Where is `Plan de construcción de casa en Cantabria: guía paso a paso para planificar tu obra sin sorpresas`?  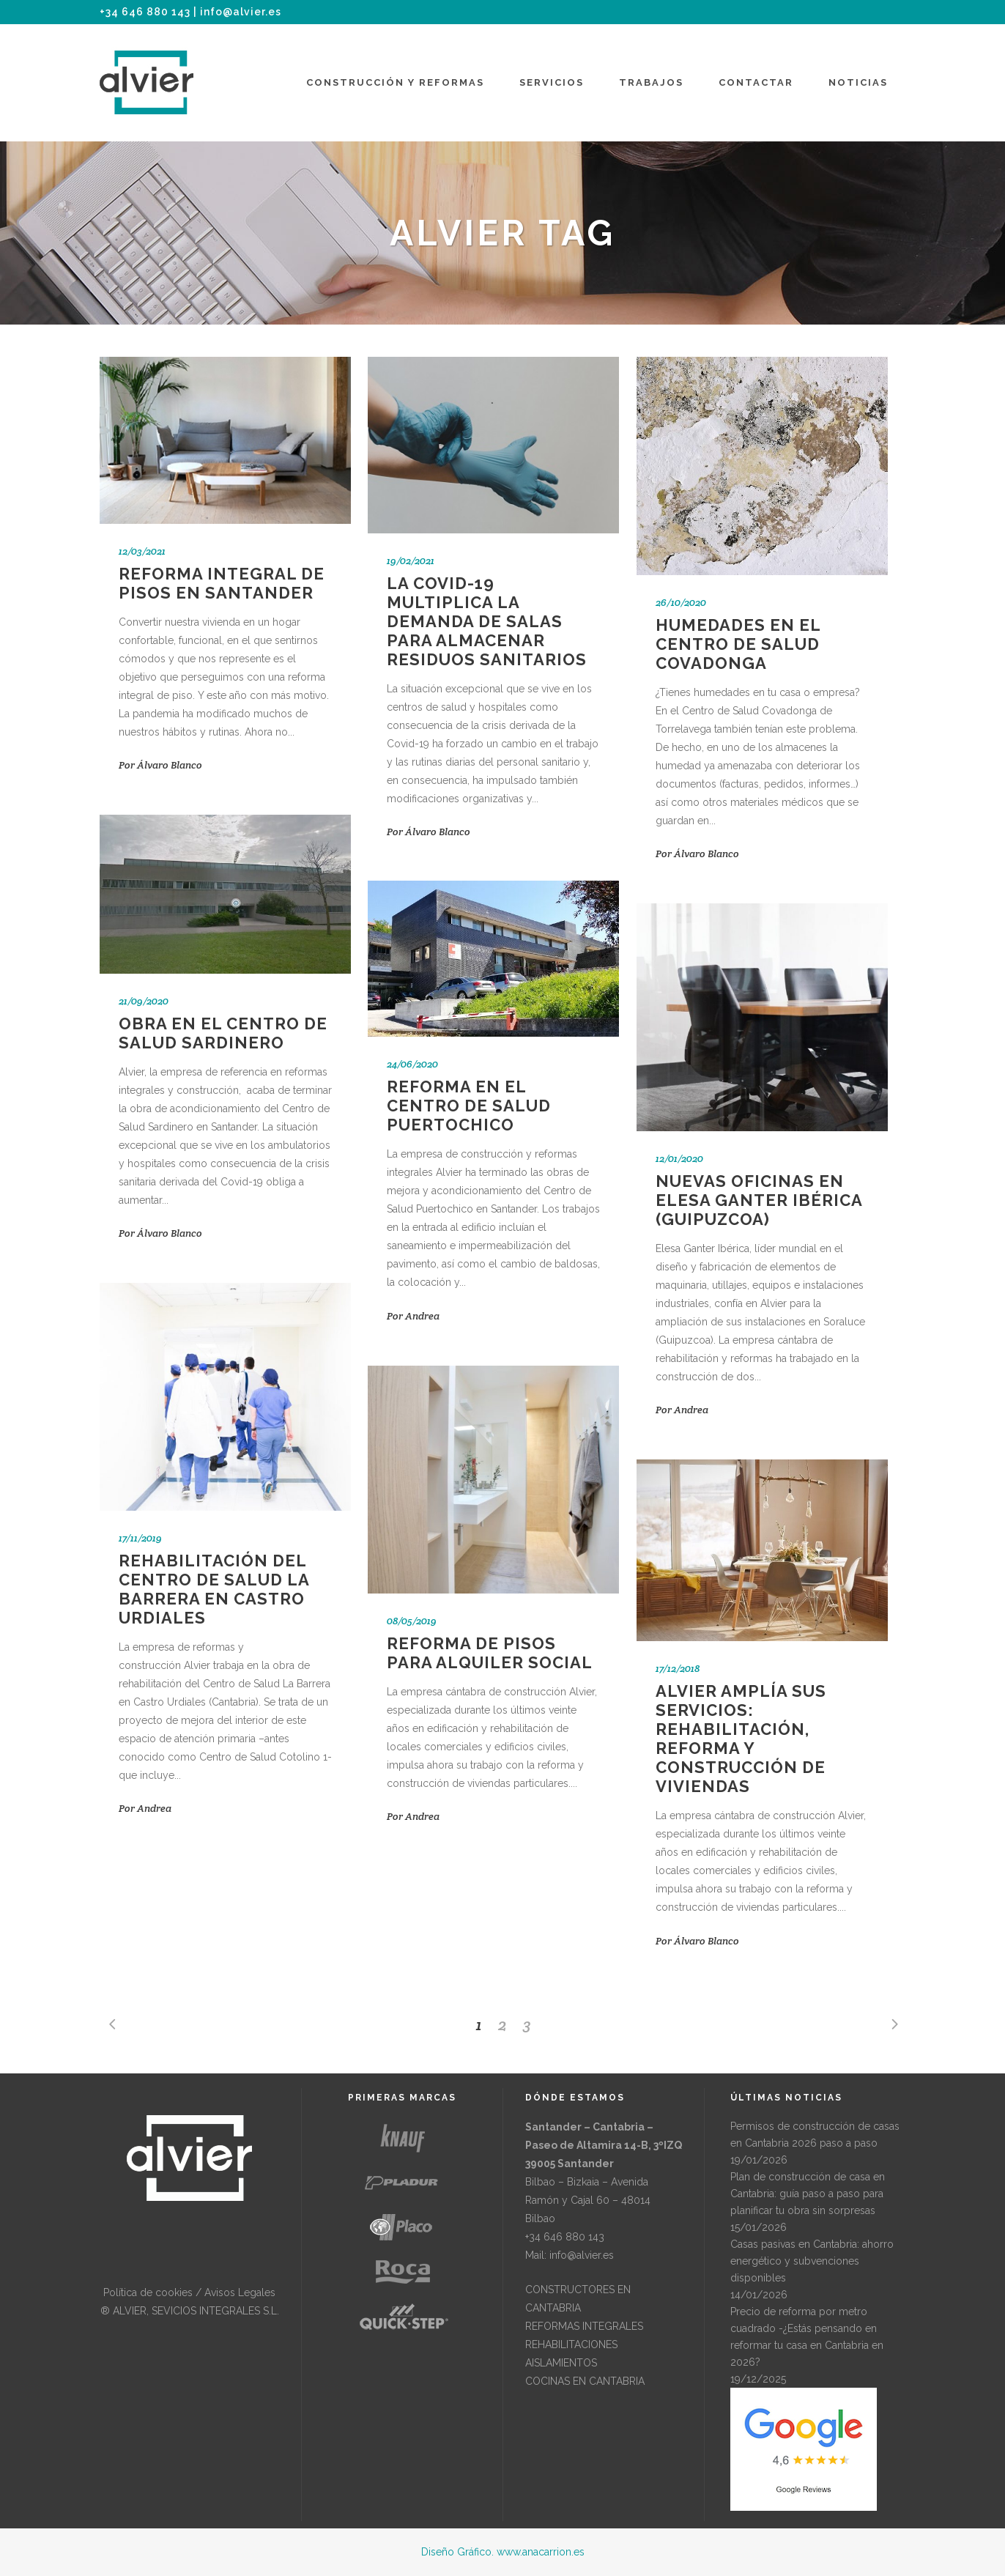 Plan de construcción de casa en Cantabria: guía paso a paso para planificar tu obra sin sorpresas is located at coordinates (807, 2193).